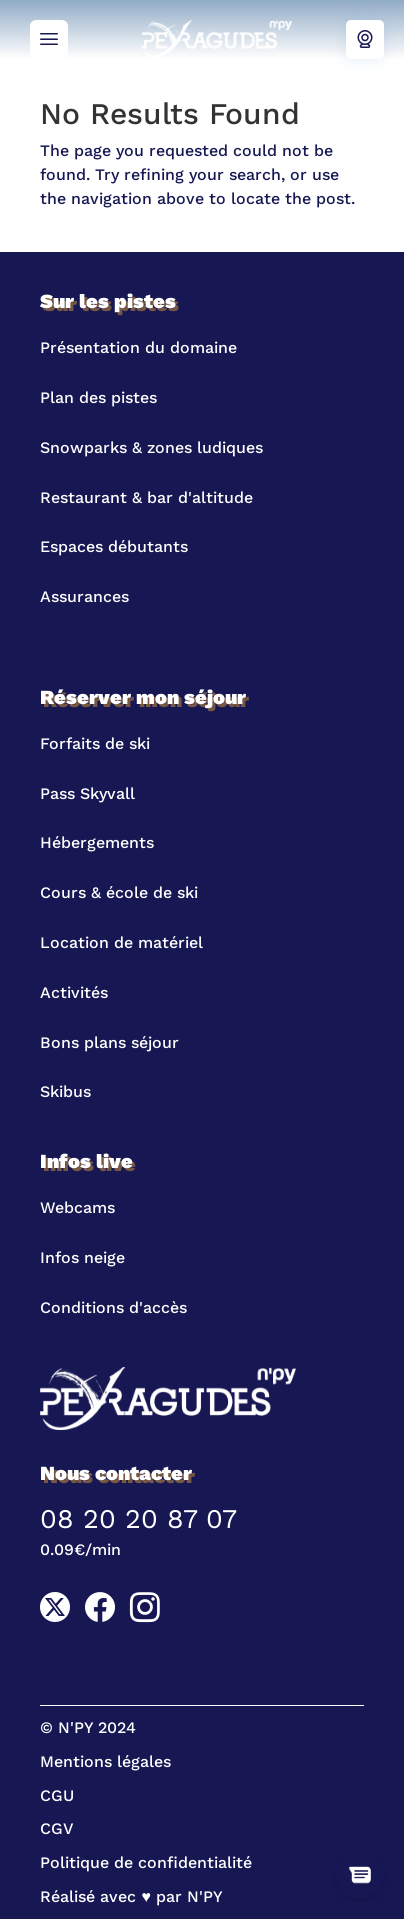 Image resolution: width=404 pixels, height=1919 pixels. Describe the element at coordinates (88, 1727) in the screenshot. I see `© N'PY 2024` at that location.